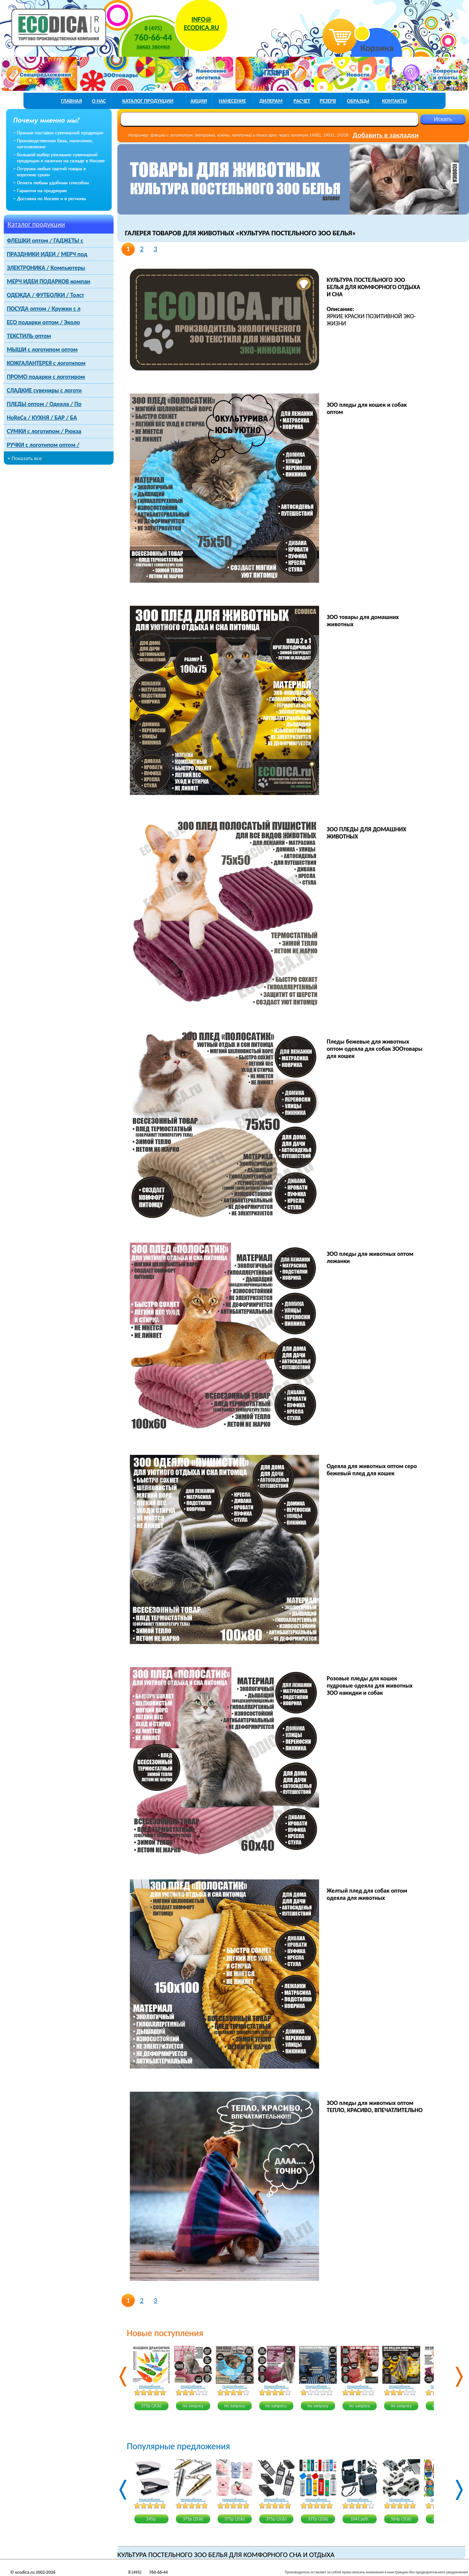 The height and width of the screenshot is (2576, 469). I want to click on контакты, so click(394, 101).